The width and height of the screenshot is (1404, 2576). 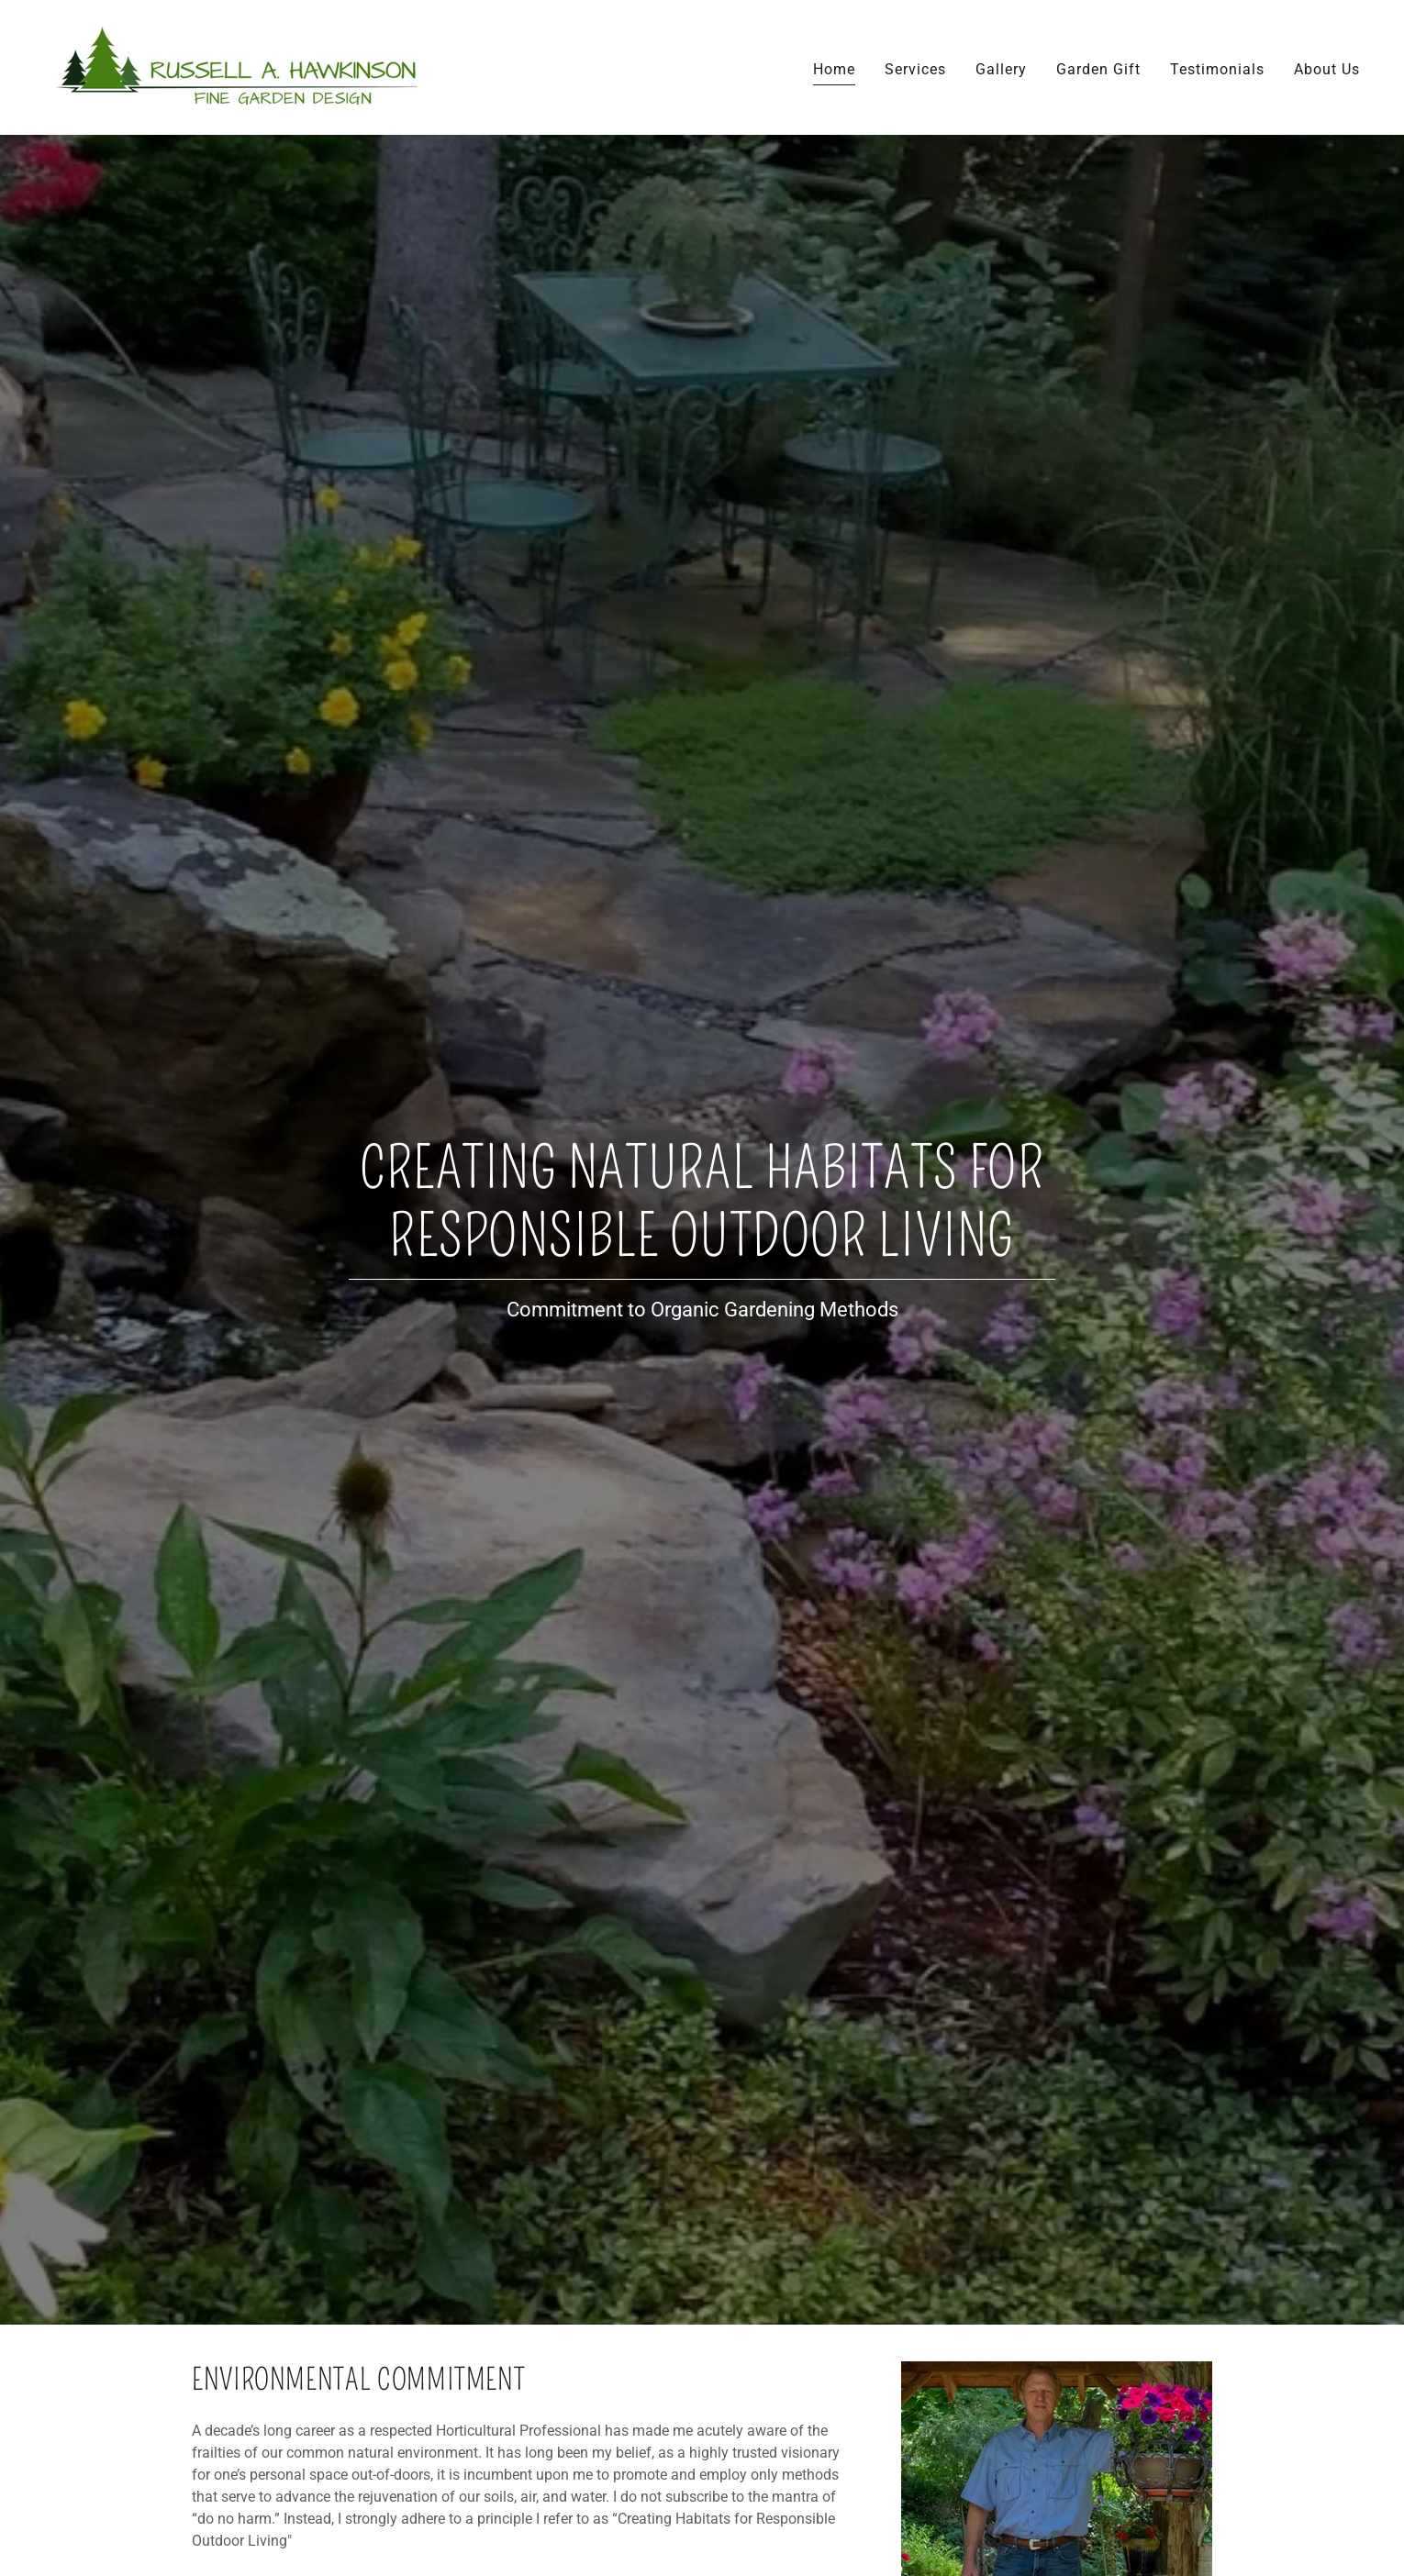 I want to click on Home [link], so click(x=834, y=69).